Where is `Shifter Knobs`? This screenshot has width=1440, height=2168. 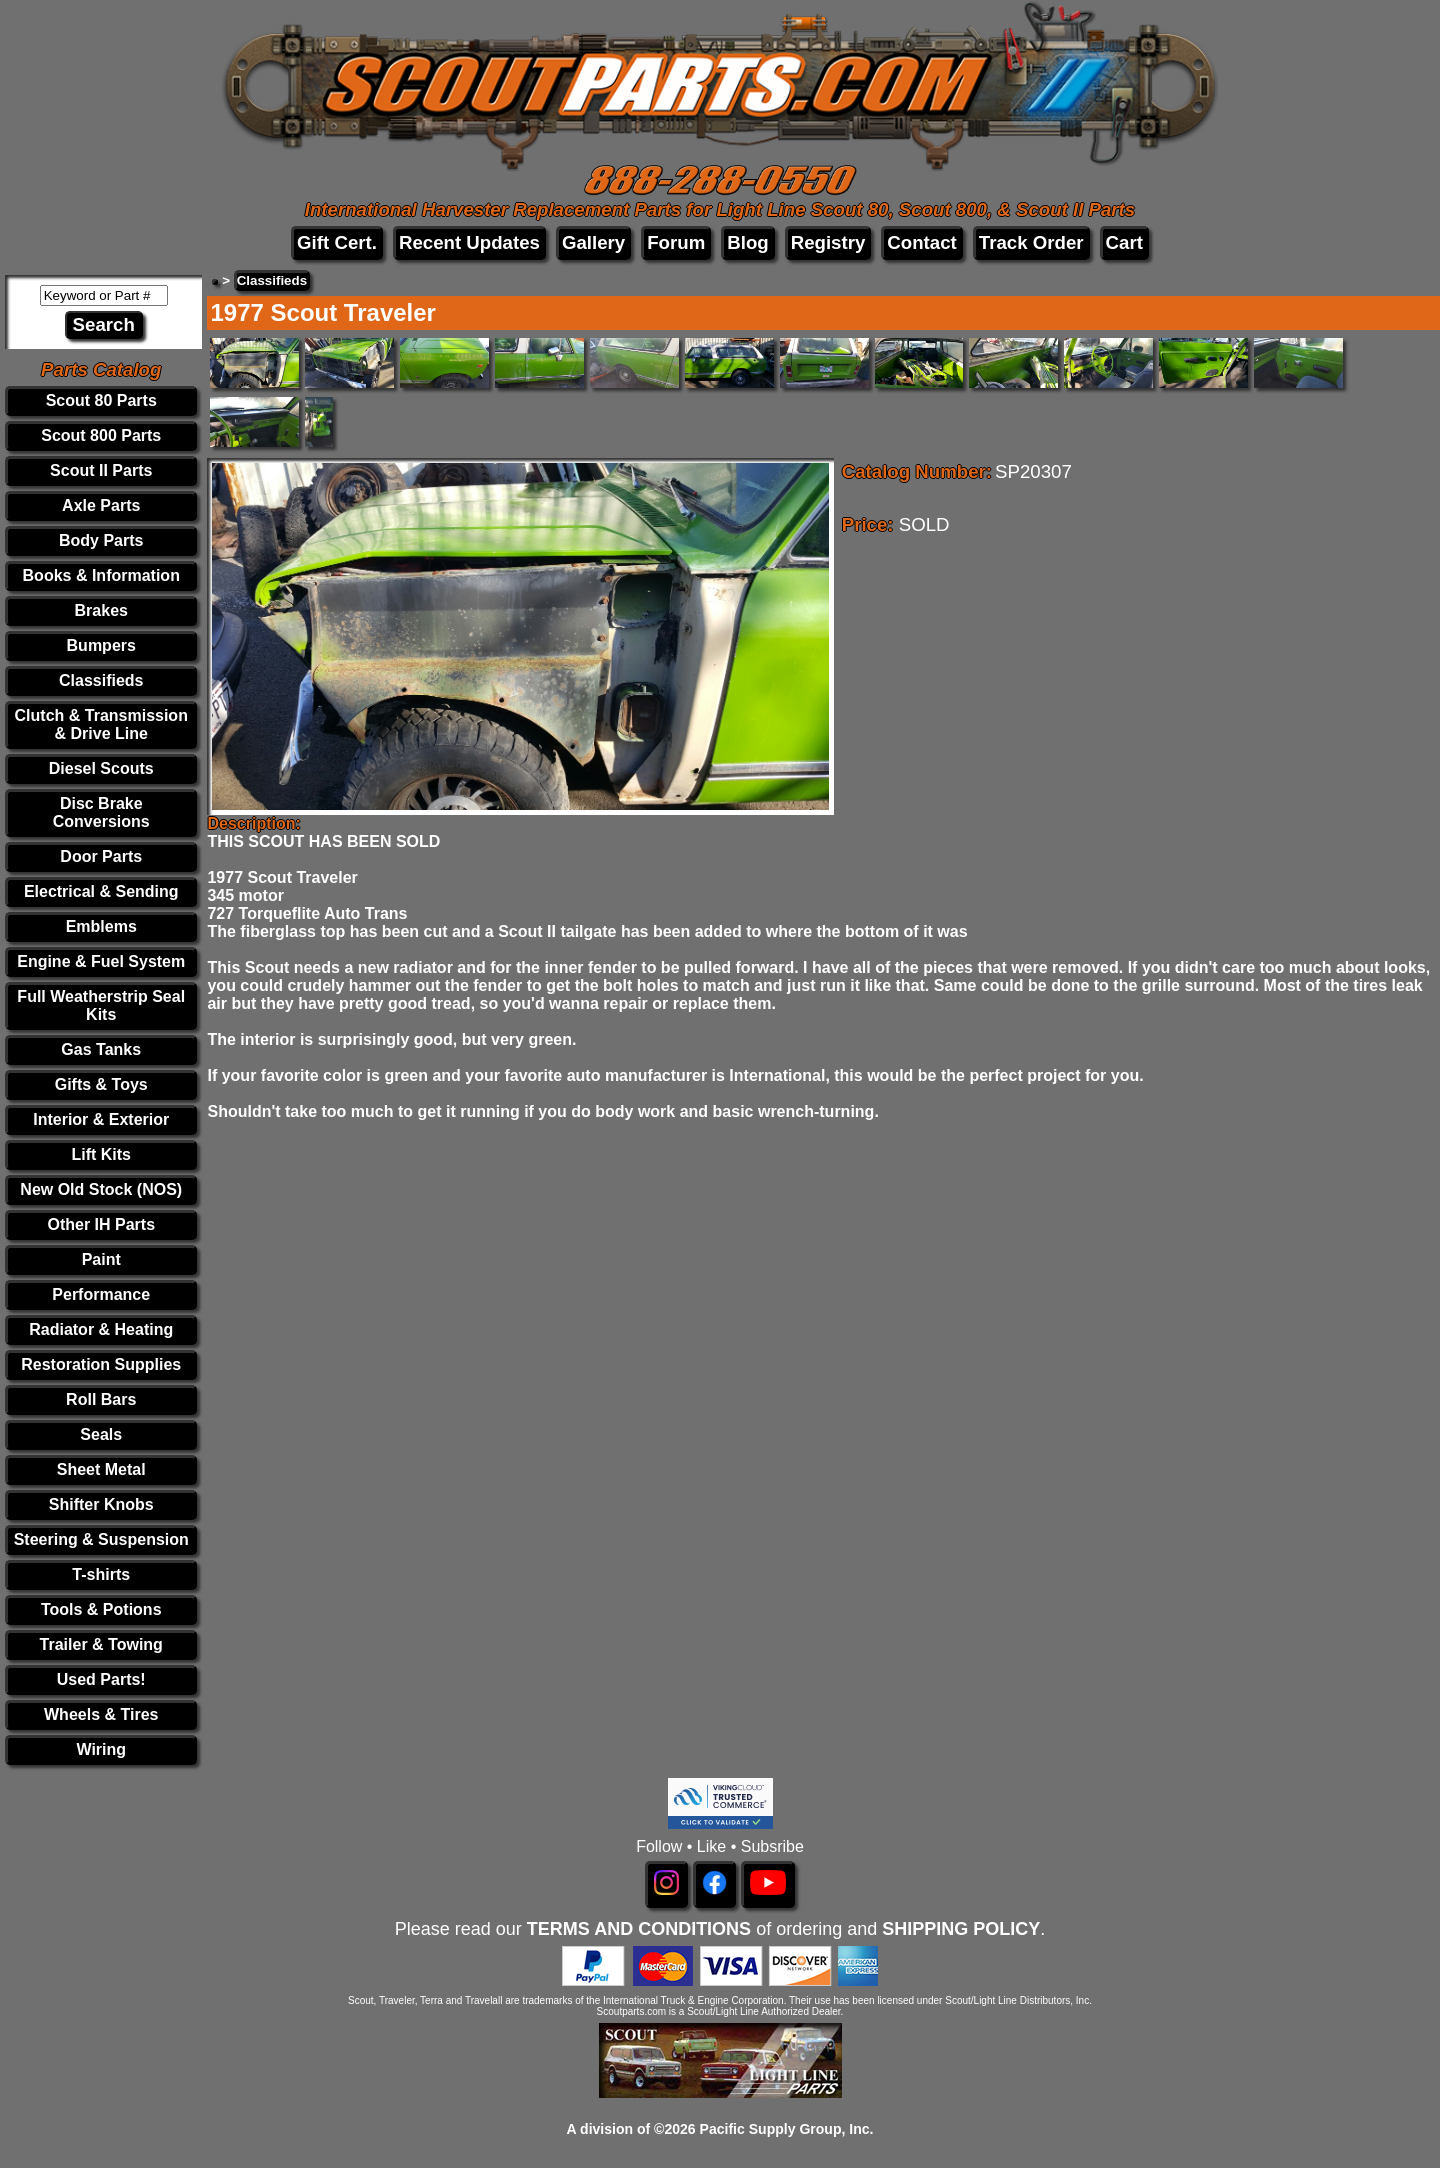
Shifter Knobs is located at coordinates (101, 1504).